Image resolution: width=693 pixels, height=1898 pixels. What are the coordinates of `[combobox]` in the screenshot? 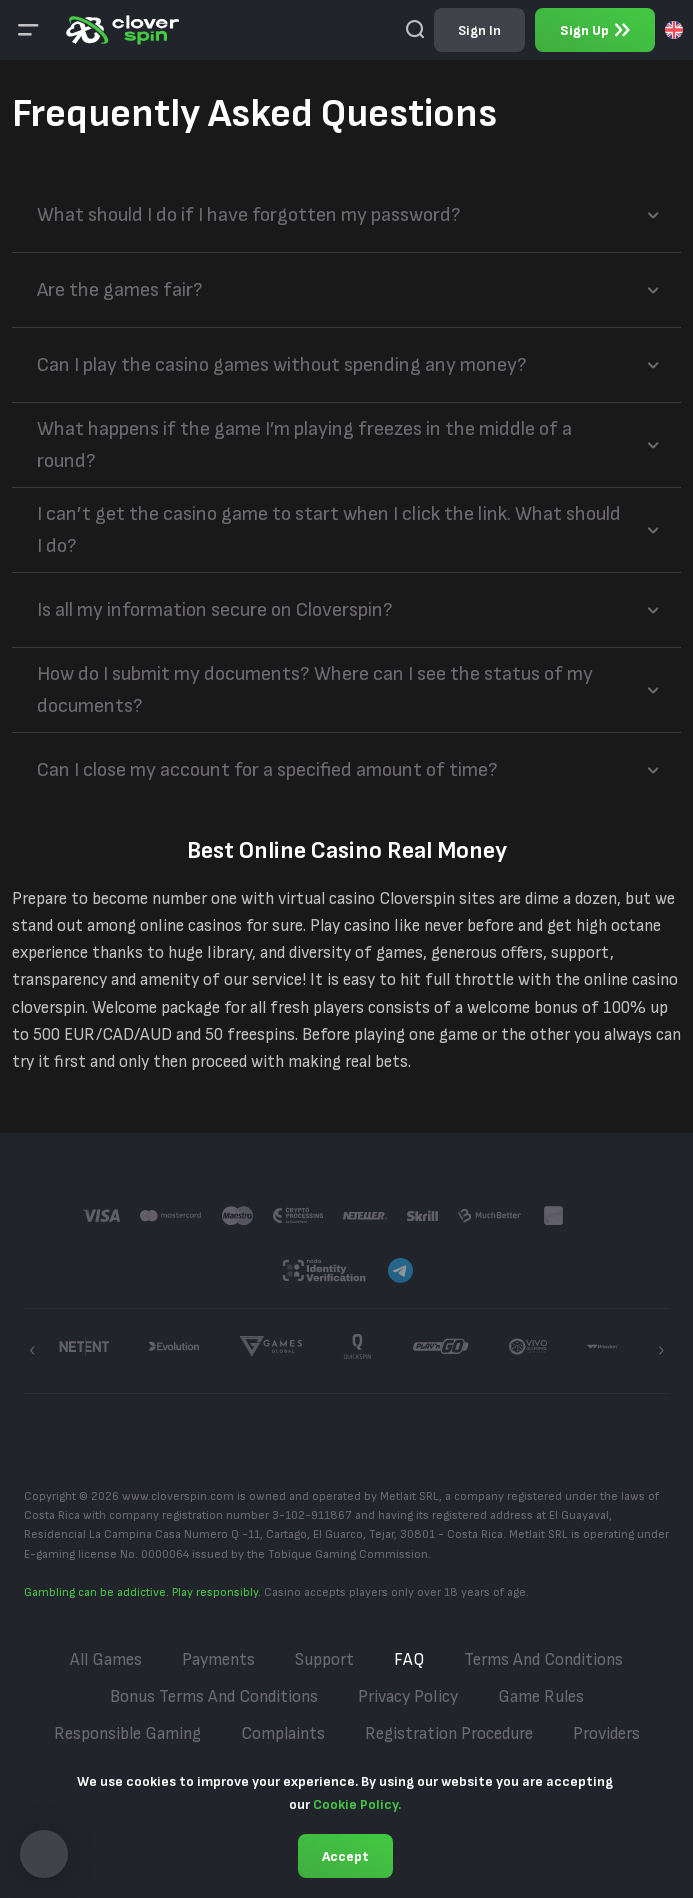 It's located at (674, 30).